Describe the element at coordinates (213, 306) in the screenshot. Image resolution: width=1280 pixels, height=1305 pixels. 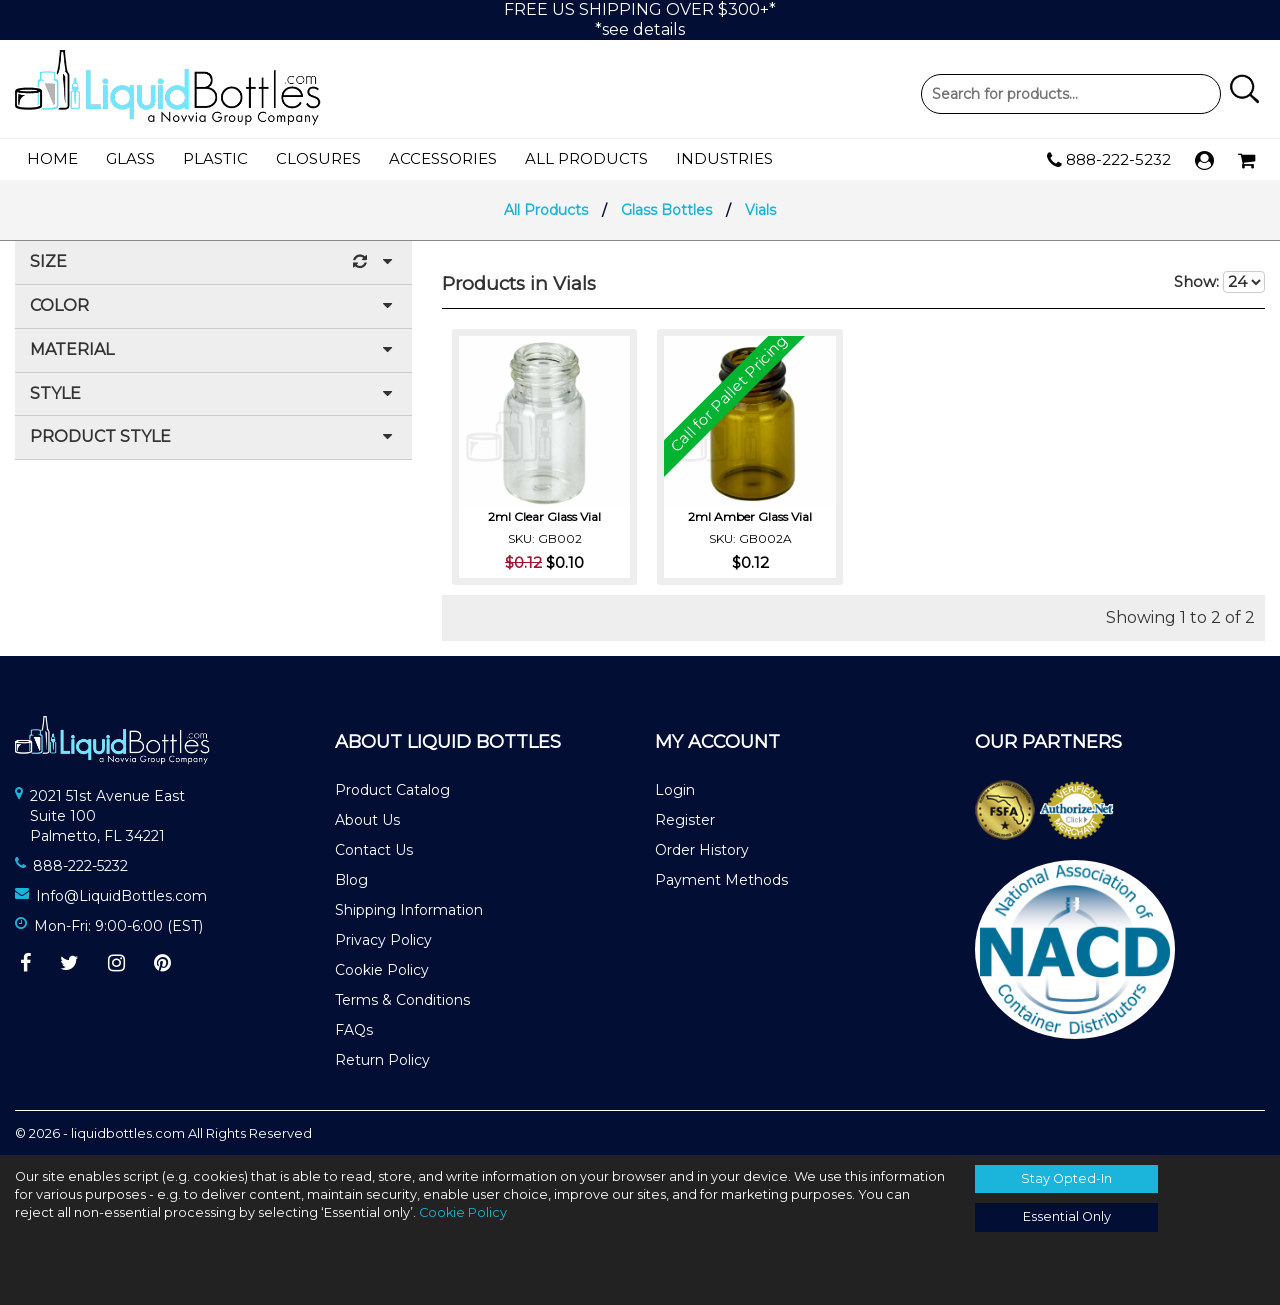
I see `Color` at that location.